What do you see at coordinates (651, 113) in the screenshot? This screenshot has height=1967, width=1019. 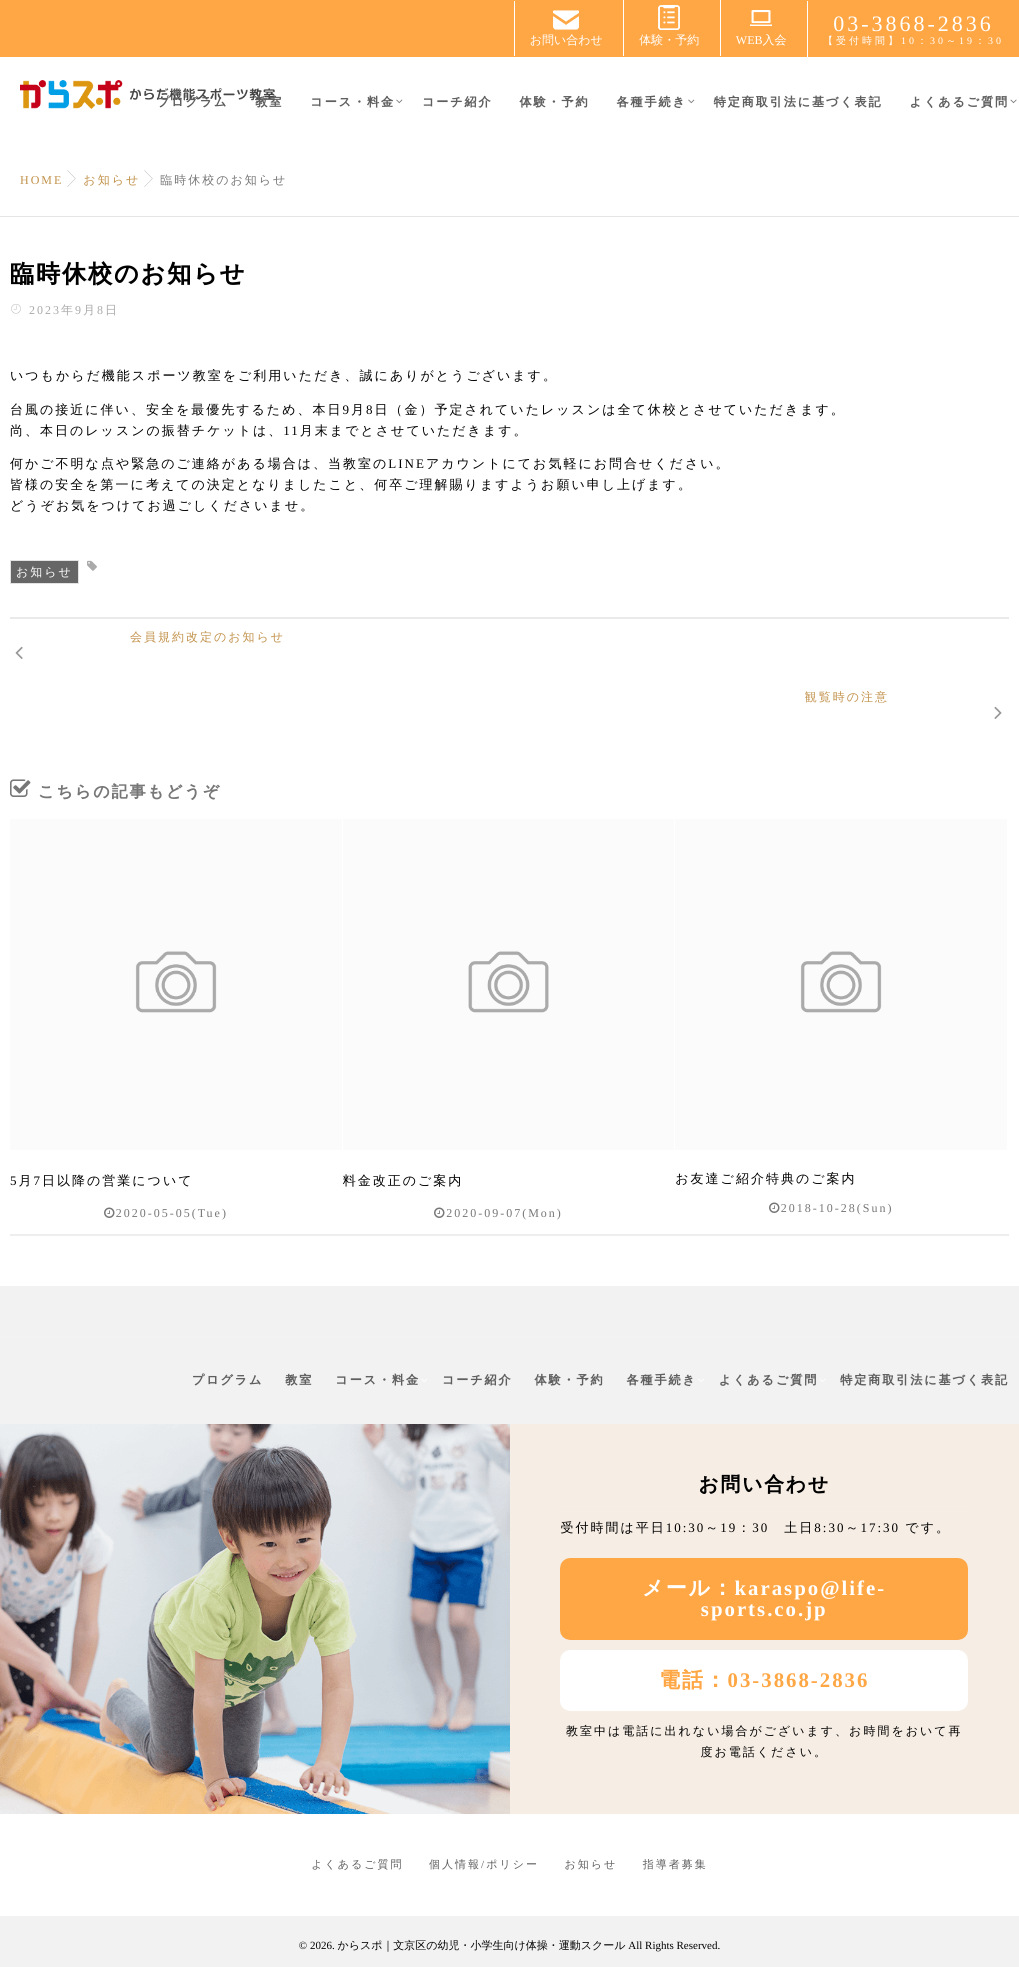 I see `各種手続き` at bounding box center [651, 113].